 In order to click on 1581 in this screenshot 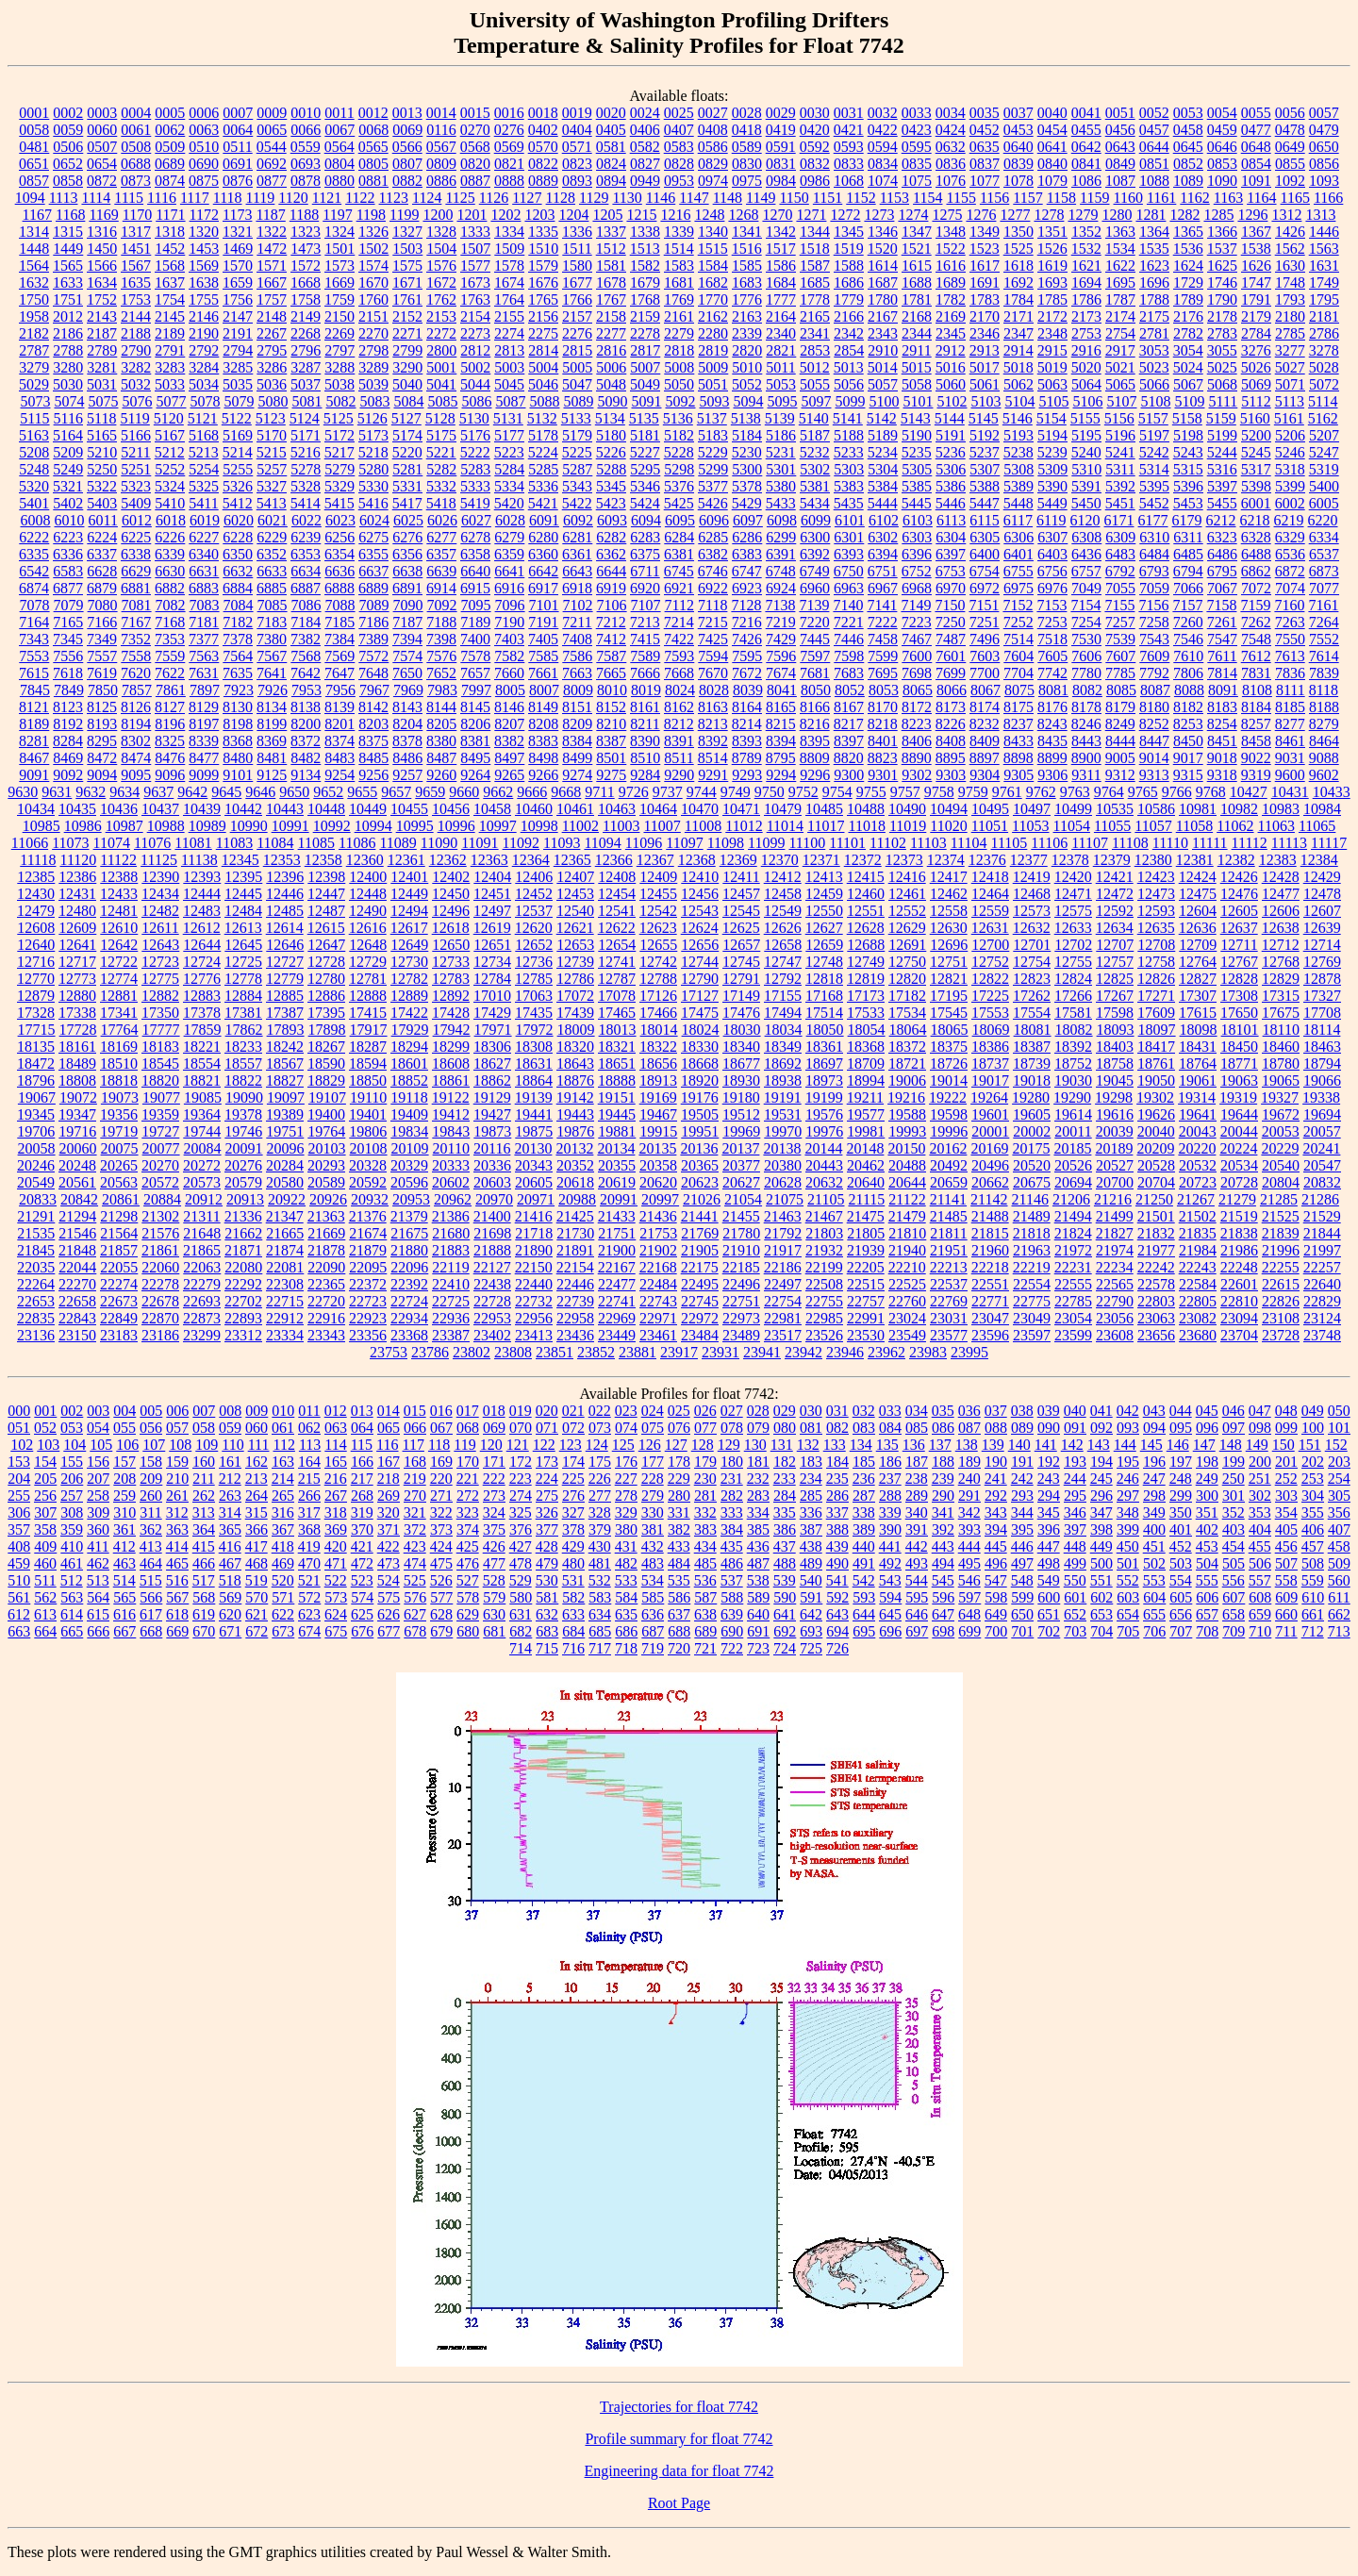, I will do `click(611, 266)`.